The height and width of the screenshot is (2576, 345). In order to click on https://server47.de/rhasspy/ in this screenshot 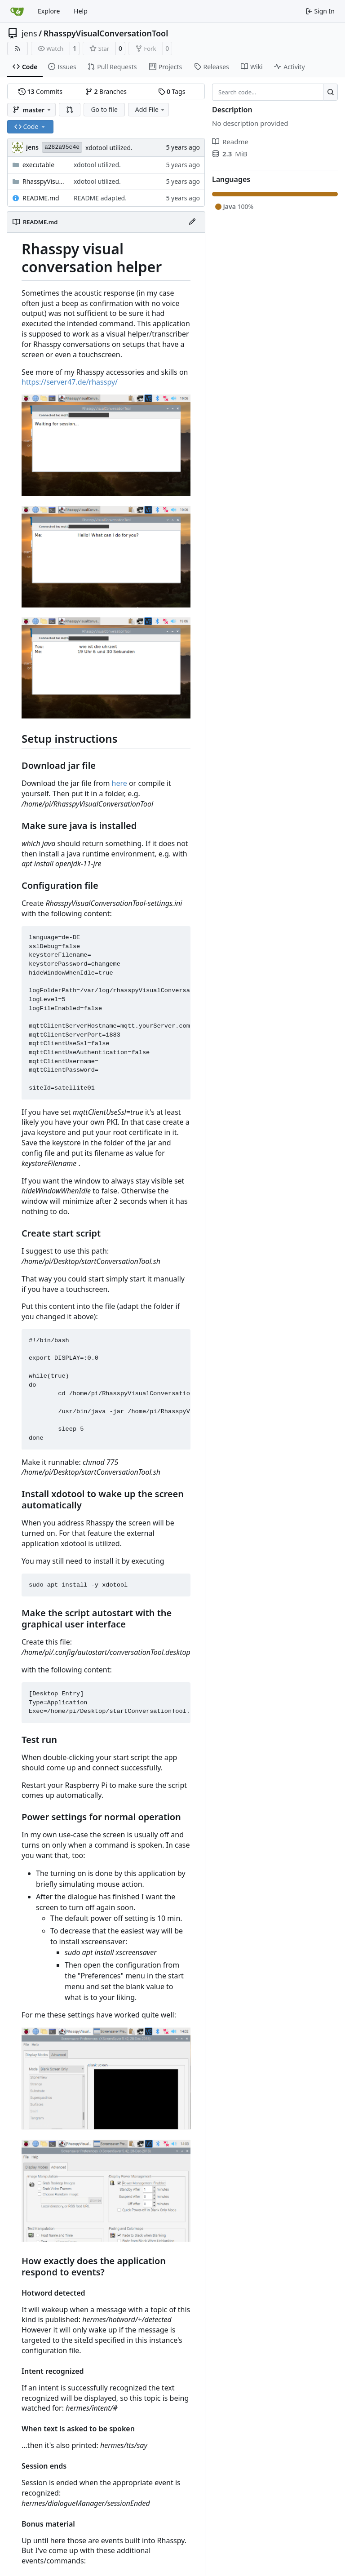, I will do `click(70, 382)`.